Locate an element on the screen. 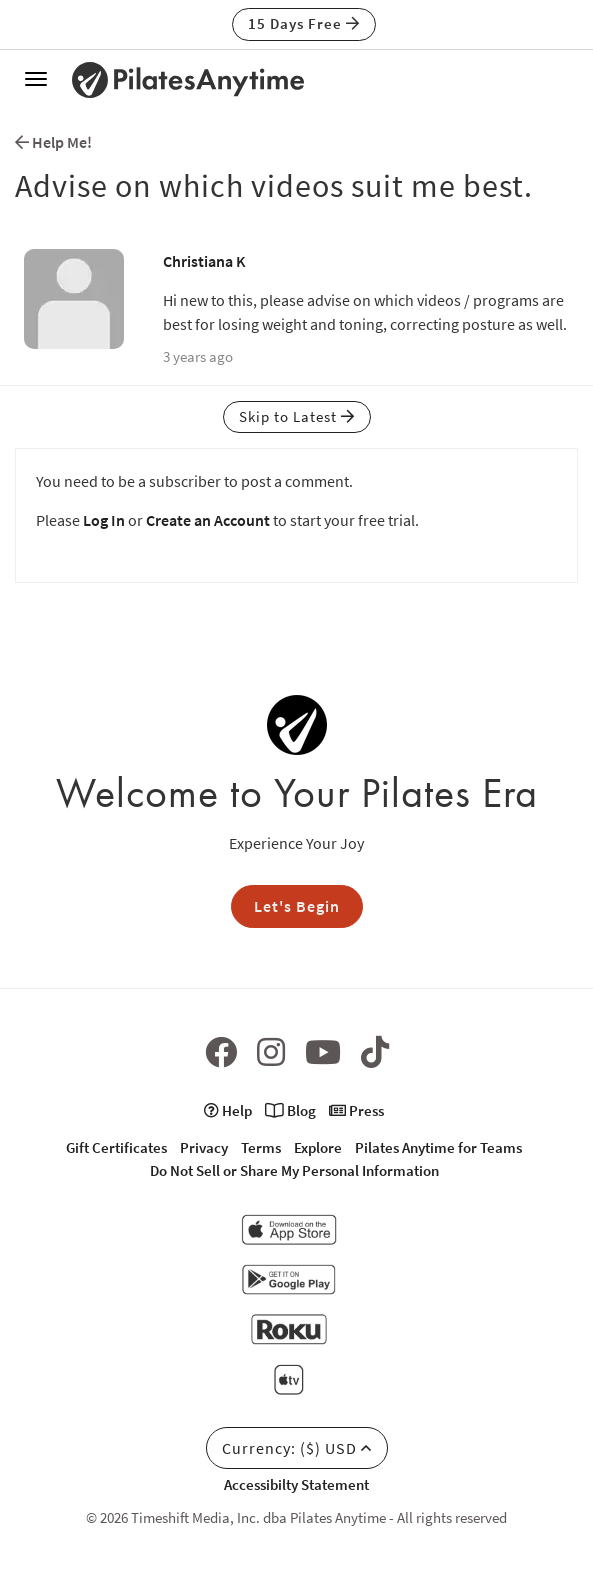  Help is located at coordinates (228, 1110).